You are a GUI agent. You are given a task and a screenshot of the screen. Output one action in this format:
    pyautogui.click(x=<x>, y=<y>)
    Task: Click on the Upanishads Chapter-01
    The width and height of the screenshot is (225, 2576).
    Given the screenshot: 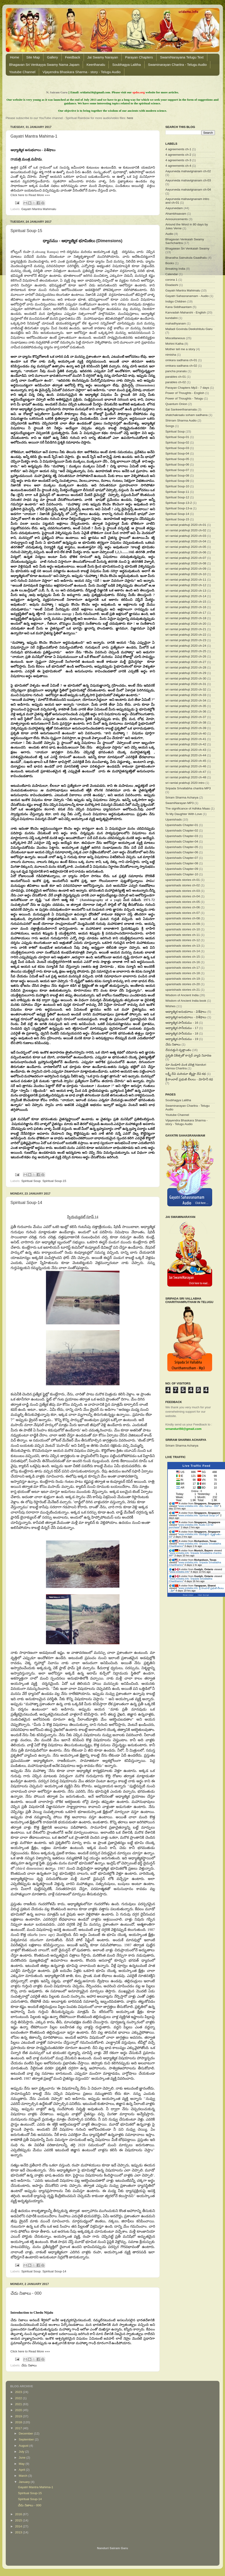 What is the action you would take?
    pyautogui.click(x=181, y=825)
    